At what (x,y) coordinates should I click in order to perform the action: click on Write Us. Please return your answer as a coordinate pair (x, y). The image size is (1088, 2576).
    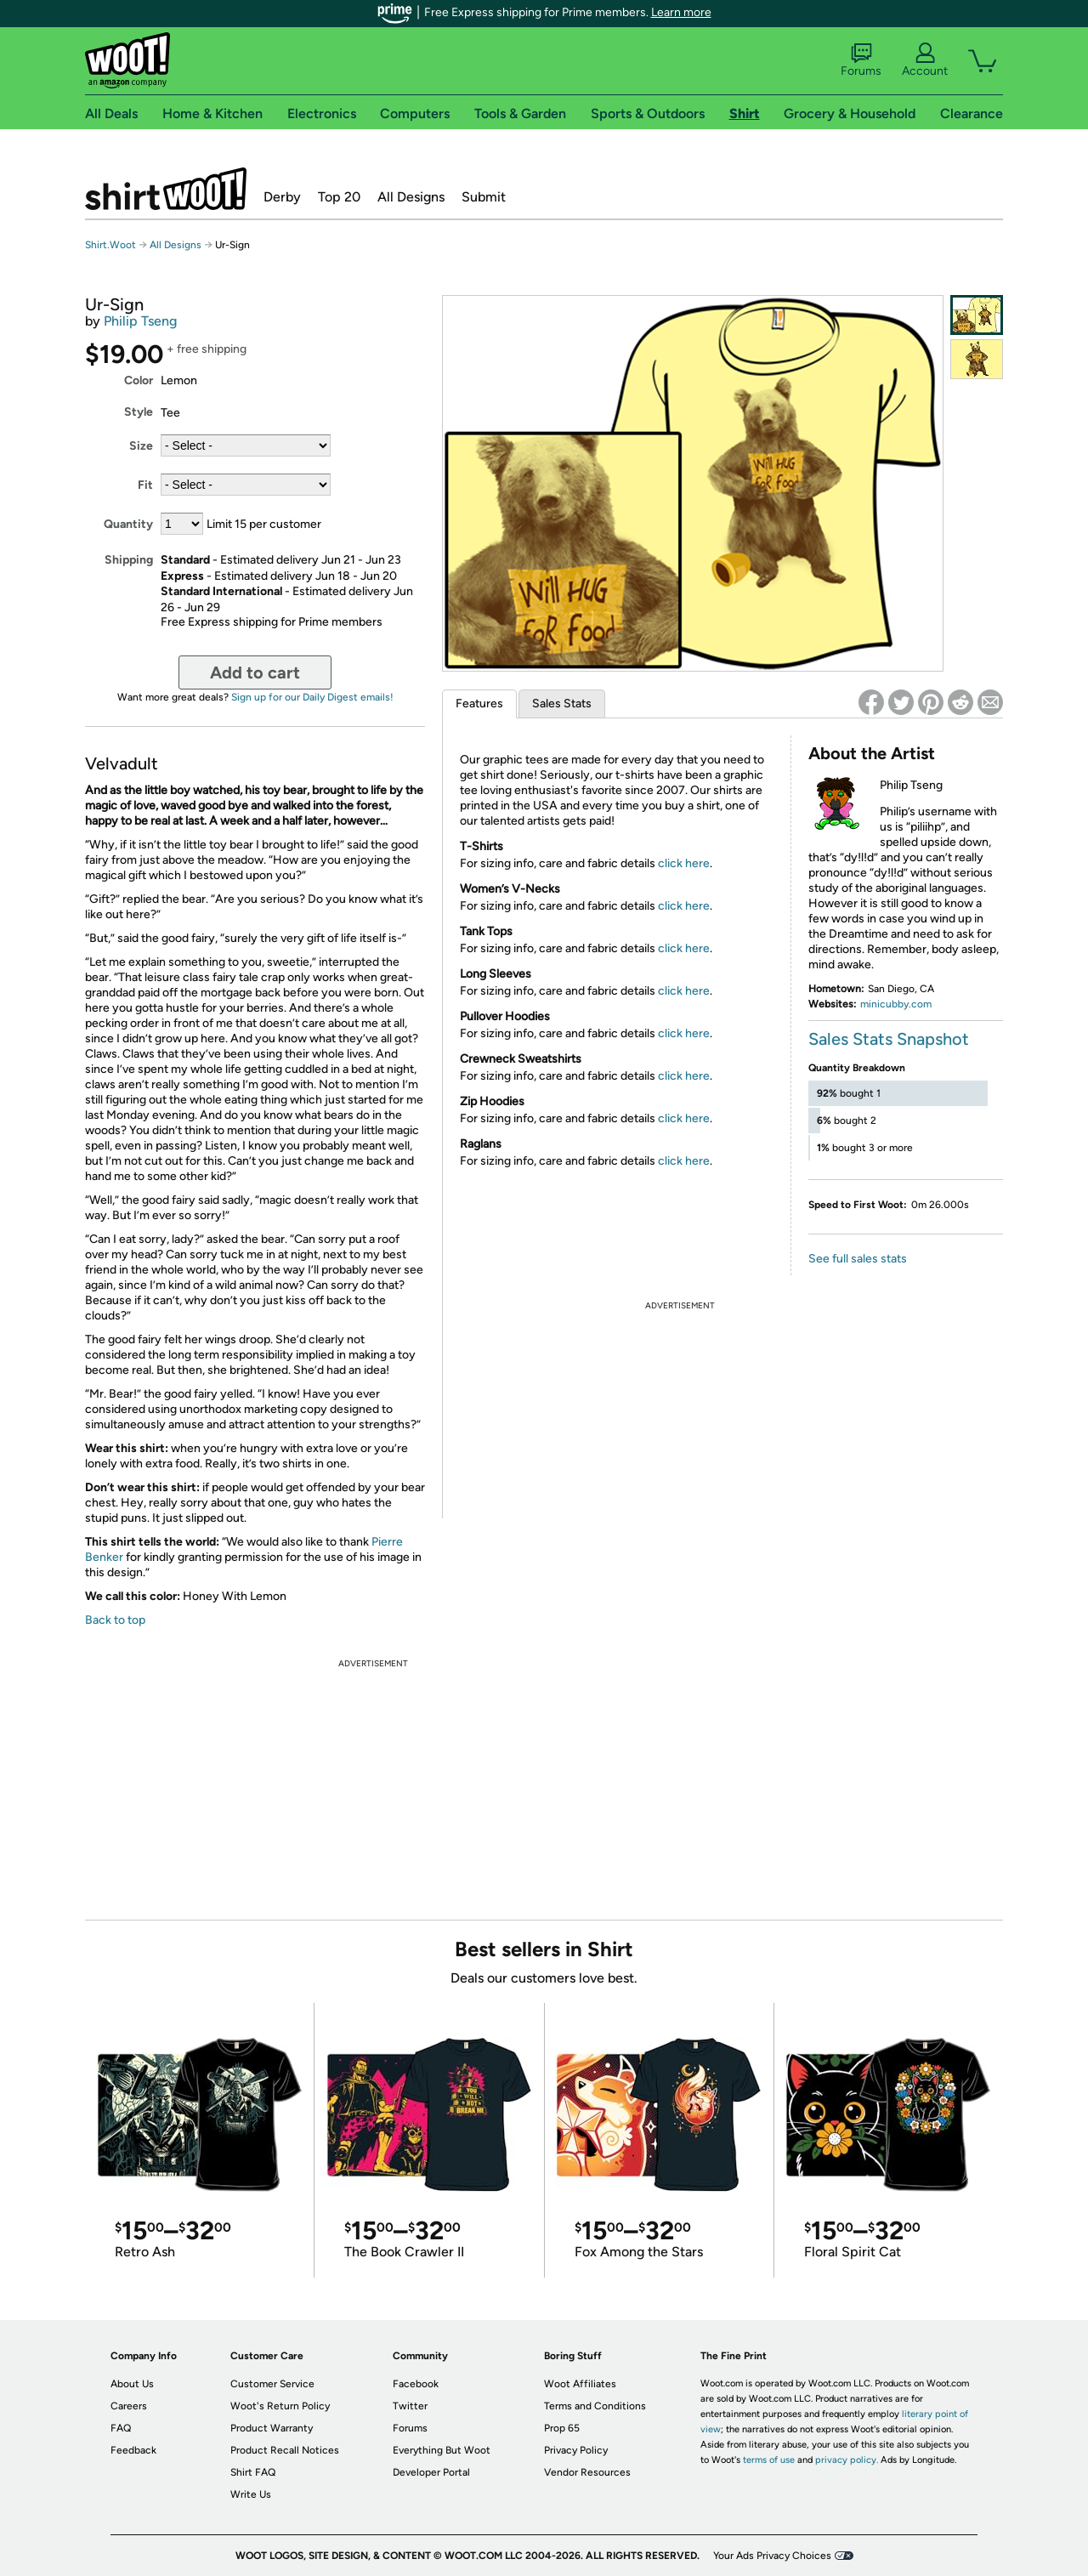
    Looking at the image, I should click on (250, 2494).